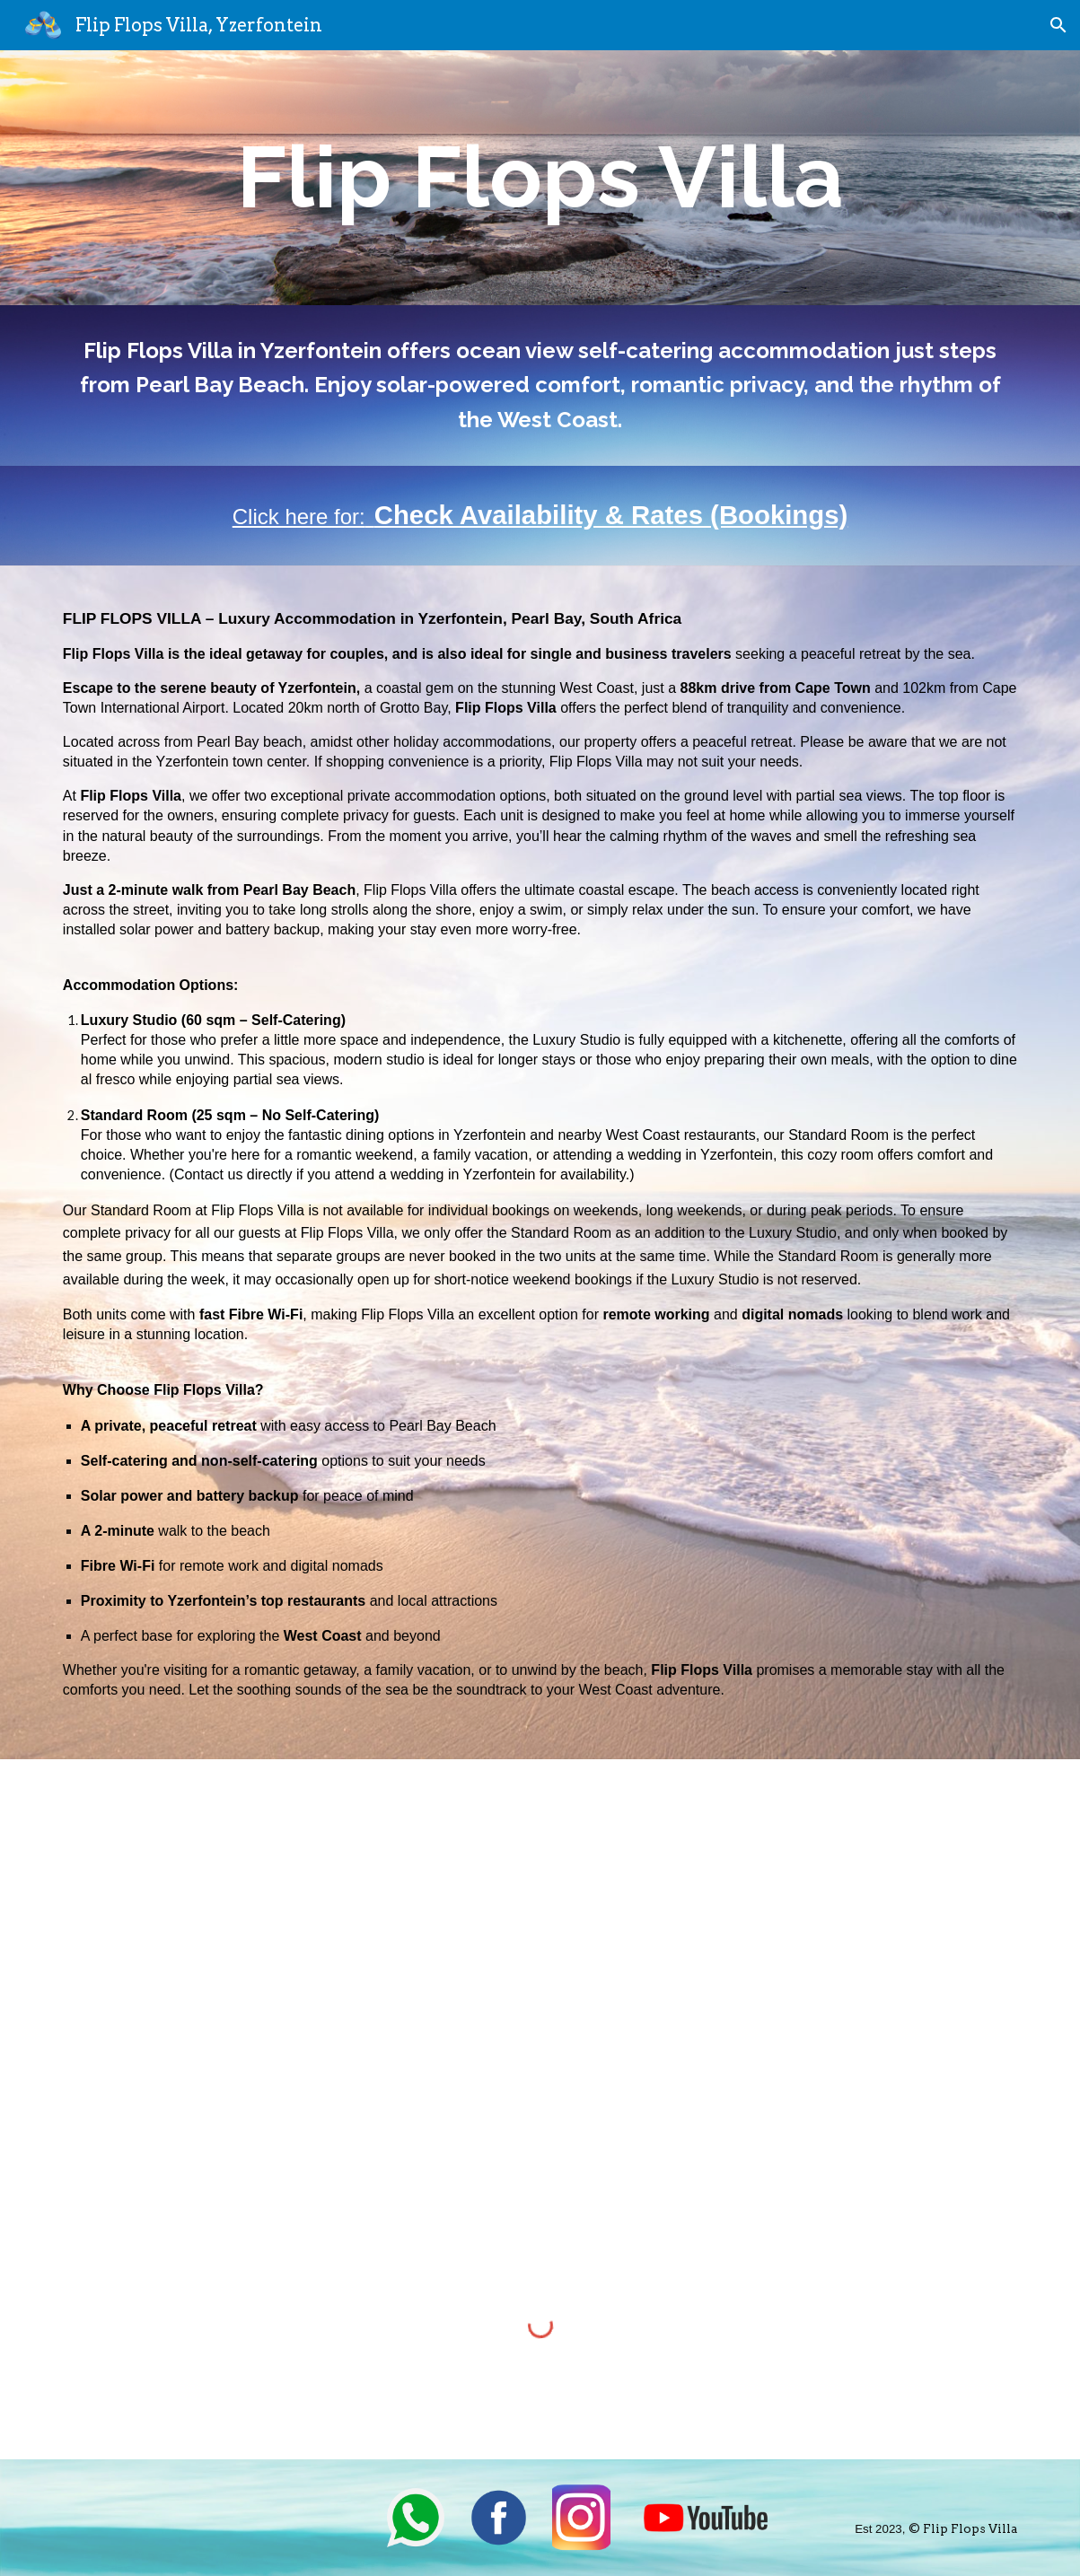 The image size is (1080, 2576). What do you see at coordinates (581, 1975) in the screenshot?
I see `[YouTube Video, Flip Flops Villa, Yzerfontein]` at bounding box center [581, 1975].